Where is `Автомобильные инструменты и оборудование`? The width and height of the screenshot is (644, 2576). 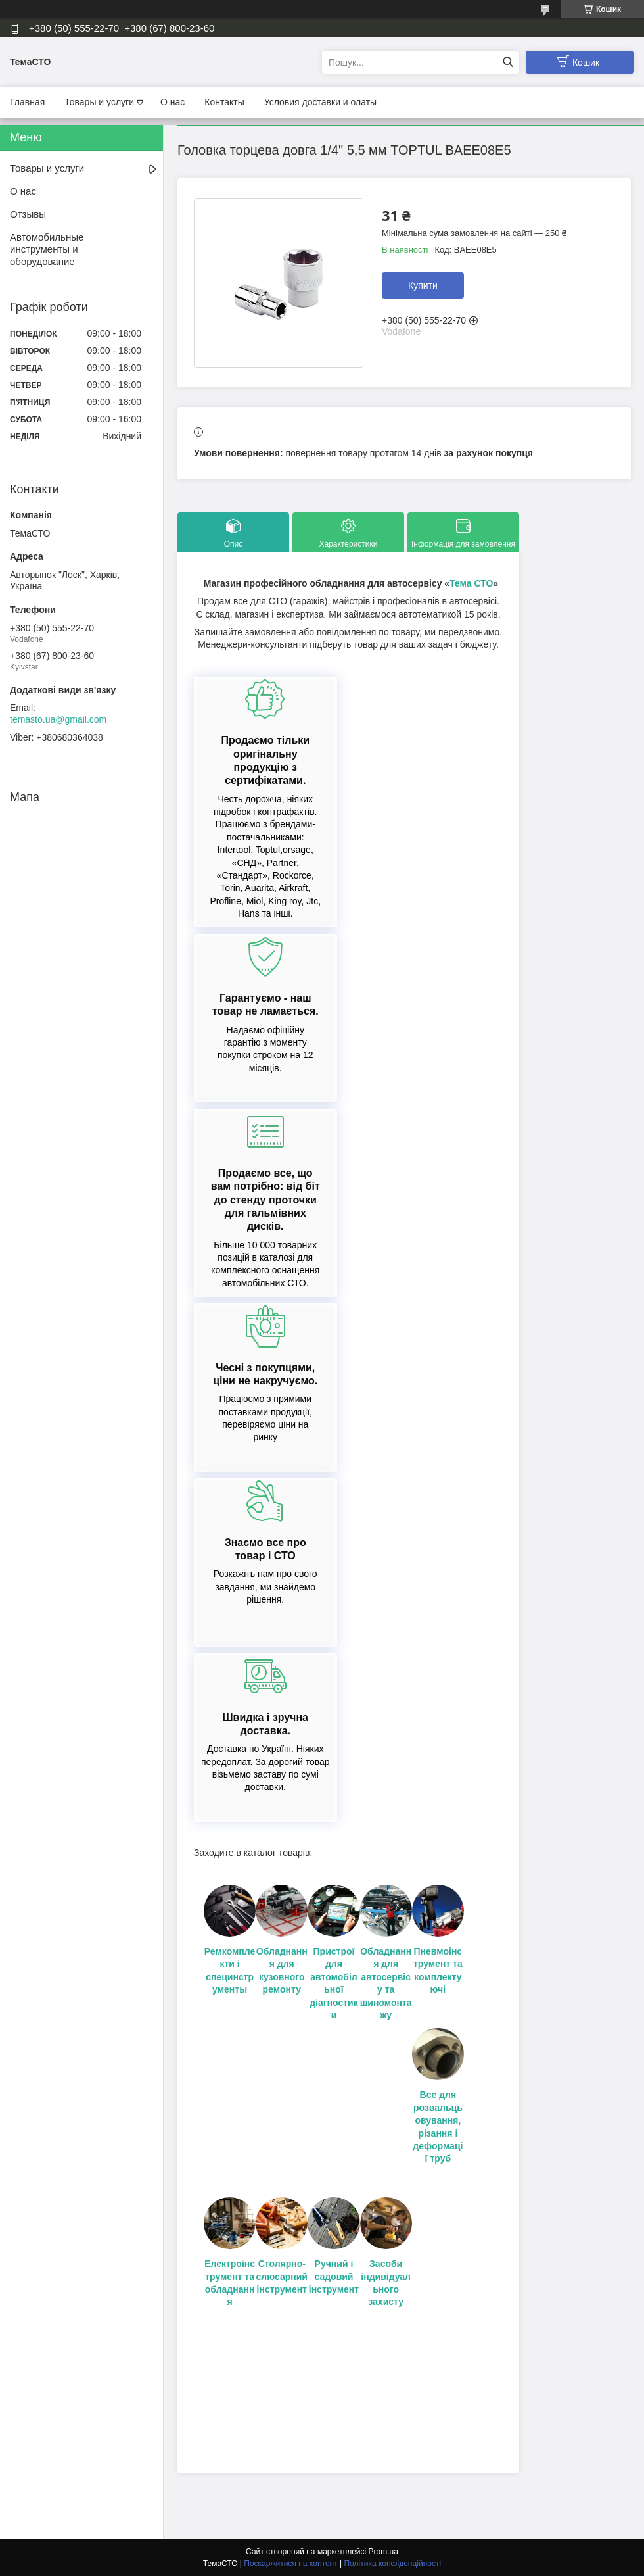
Автомобильные инструменты и оборудование is located at coordinates (46, 249).